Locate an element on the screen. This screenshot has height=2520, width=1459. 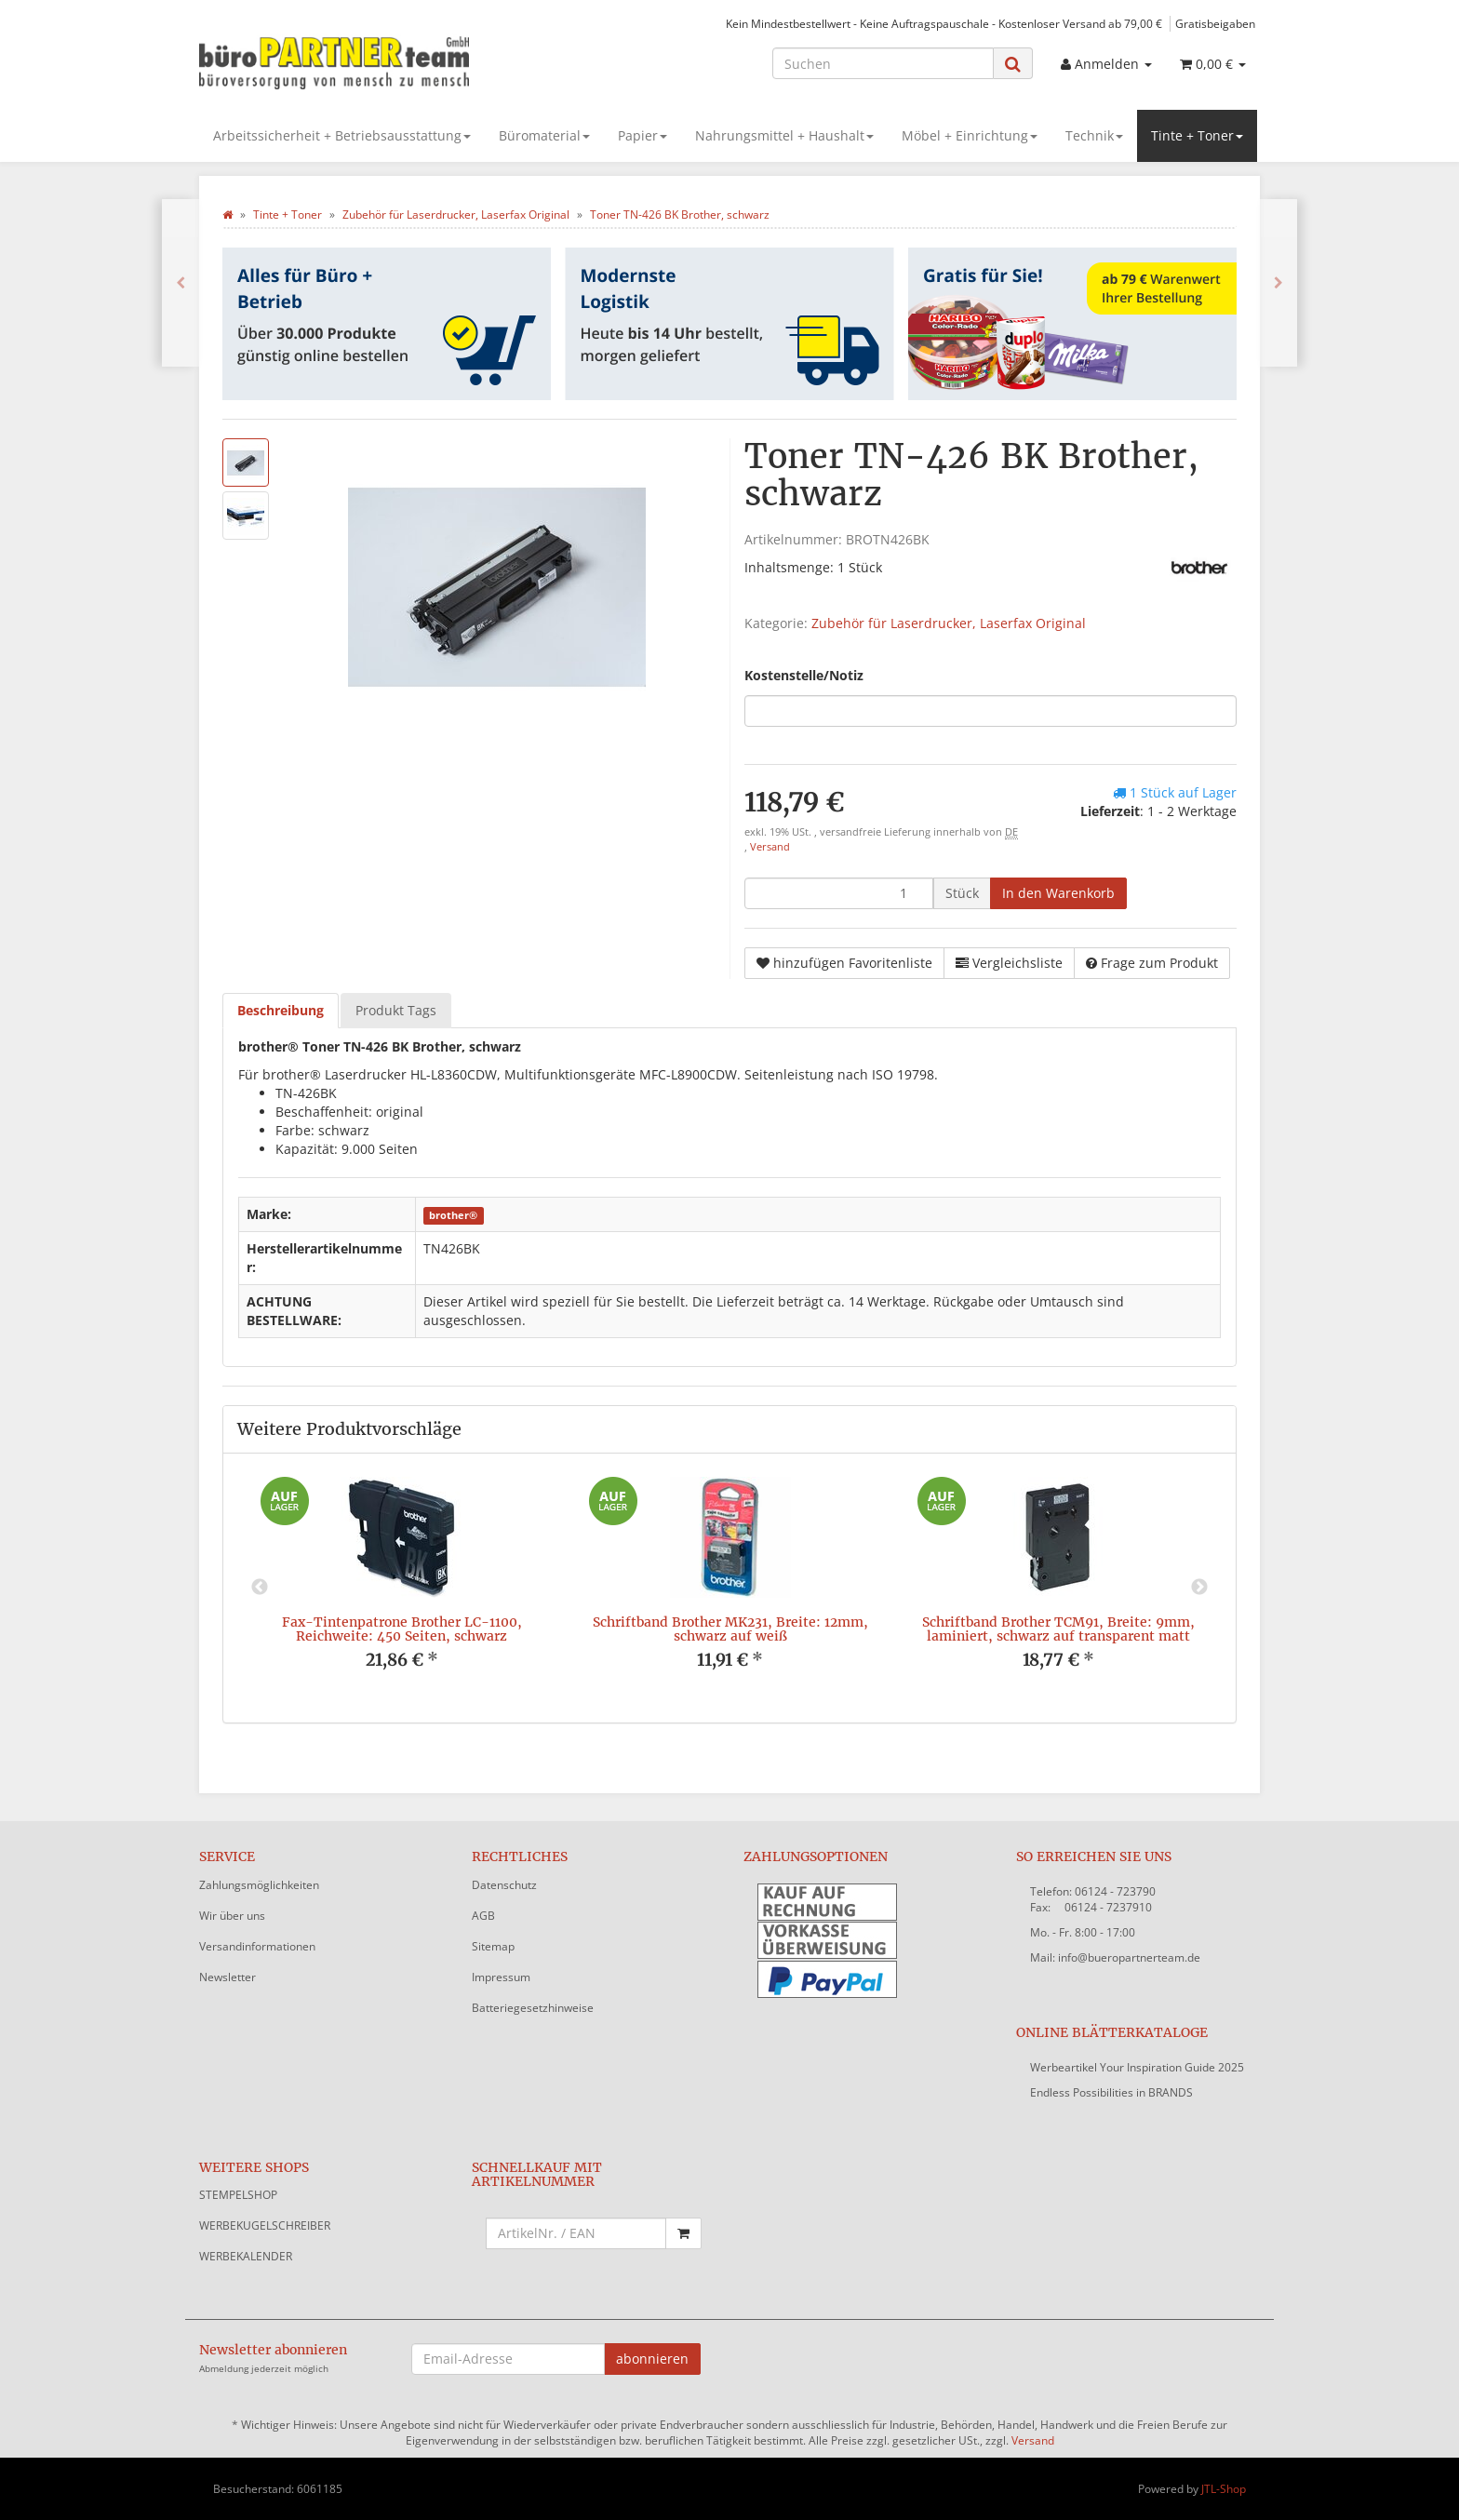
Papier is located at coordinates (642, 135).